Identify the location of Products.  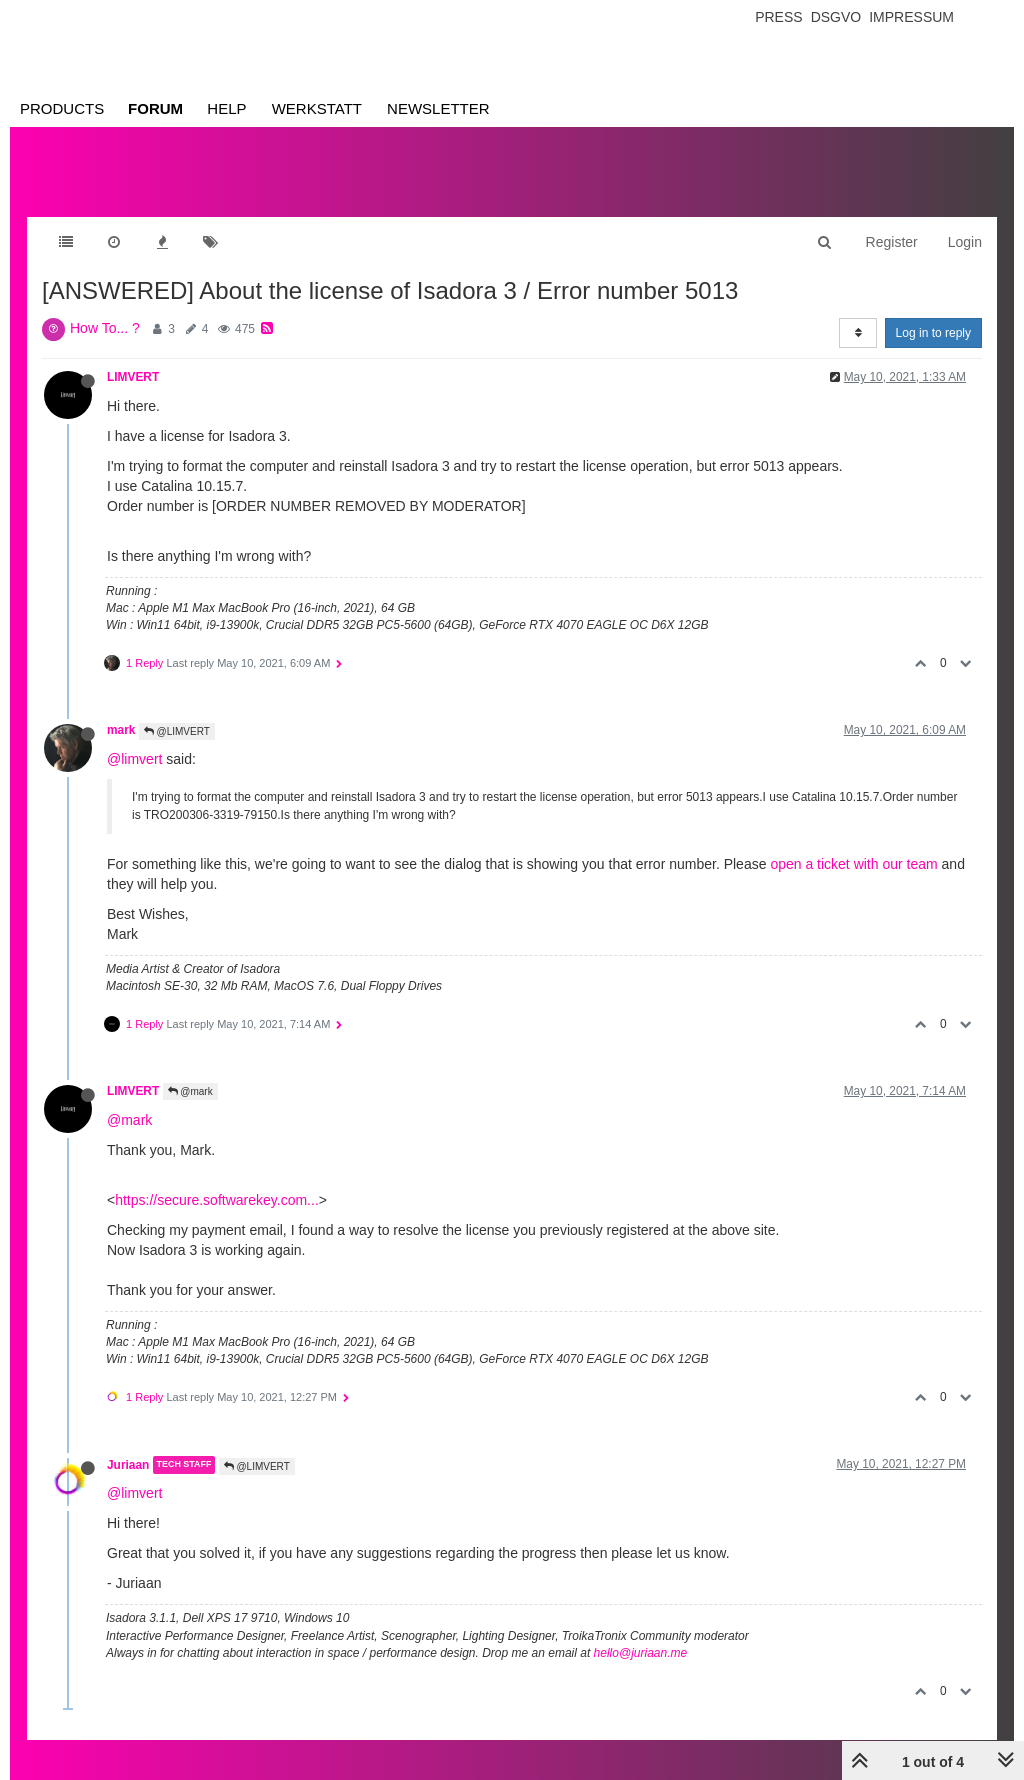
(62, 108).